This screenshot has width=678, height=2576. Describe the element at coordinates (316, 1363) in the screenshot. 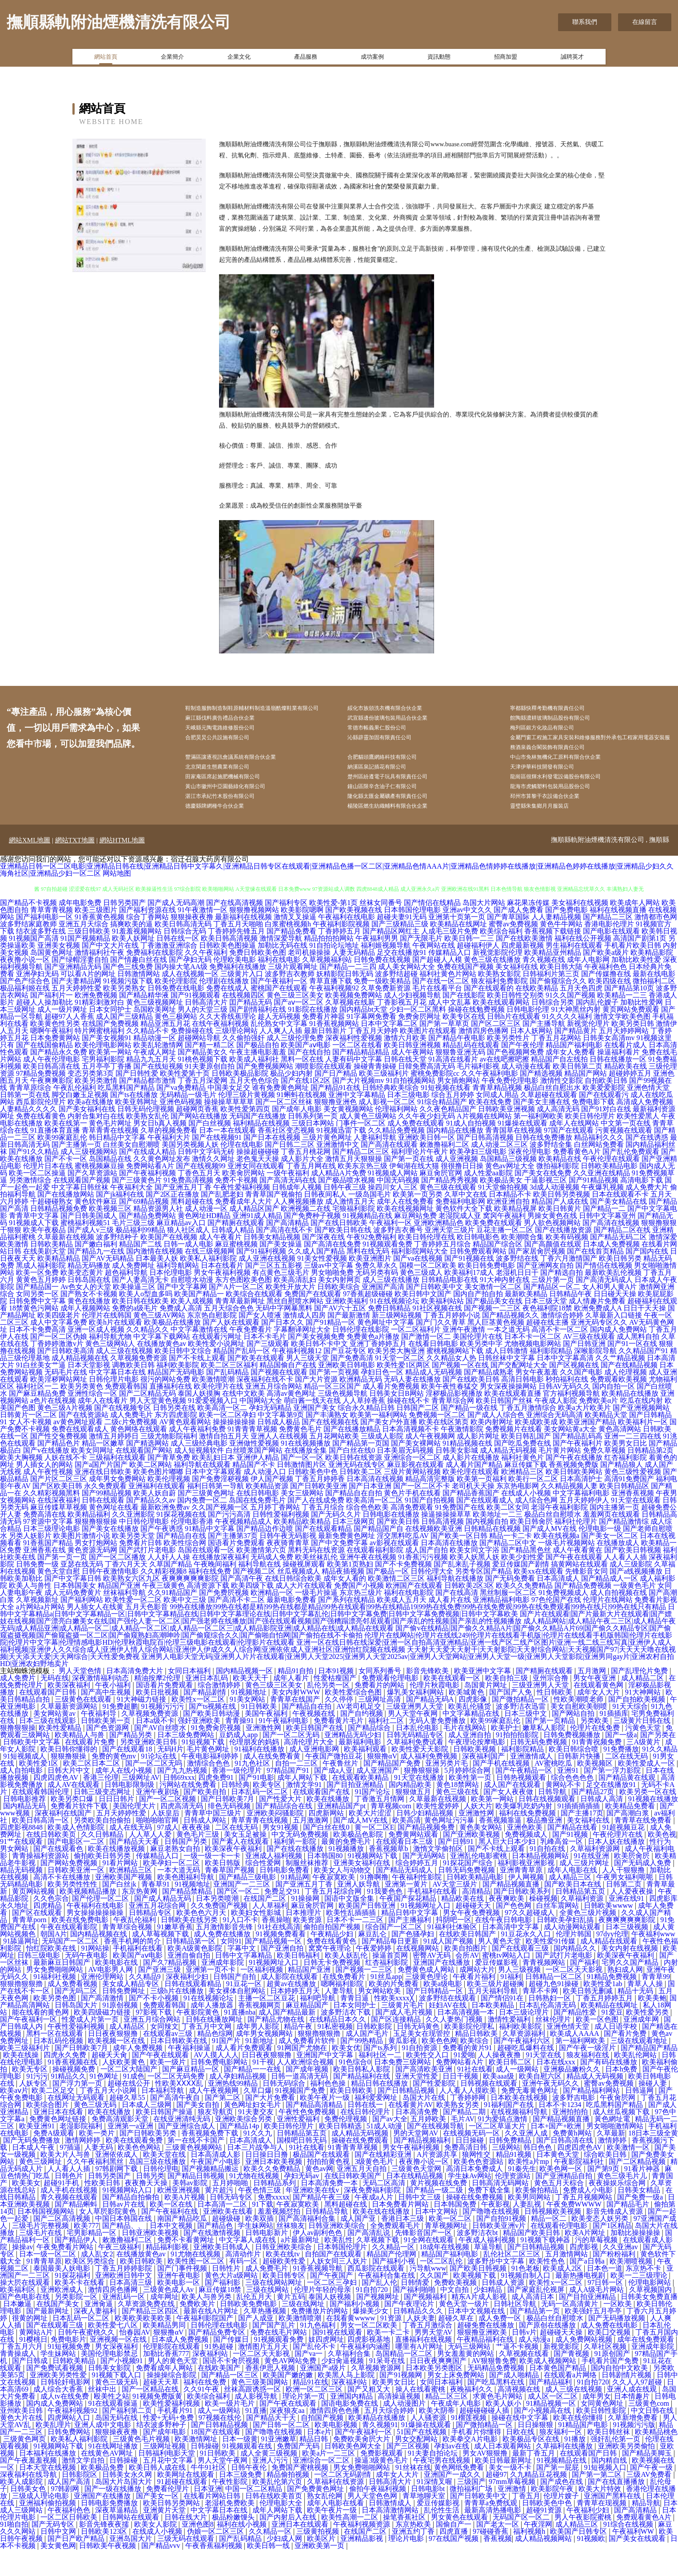

I see `国产美女视频免费` at that location.